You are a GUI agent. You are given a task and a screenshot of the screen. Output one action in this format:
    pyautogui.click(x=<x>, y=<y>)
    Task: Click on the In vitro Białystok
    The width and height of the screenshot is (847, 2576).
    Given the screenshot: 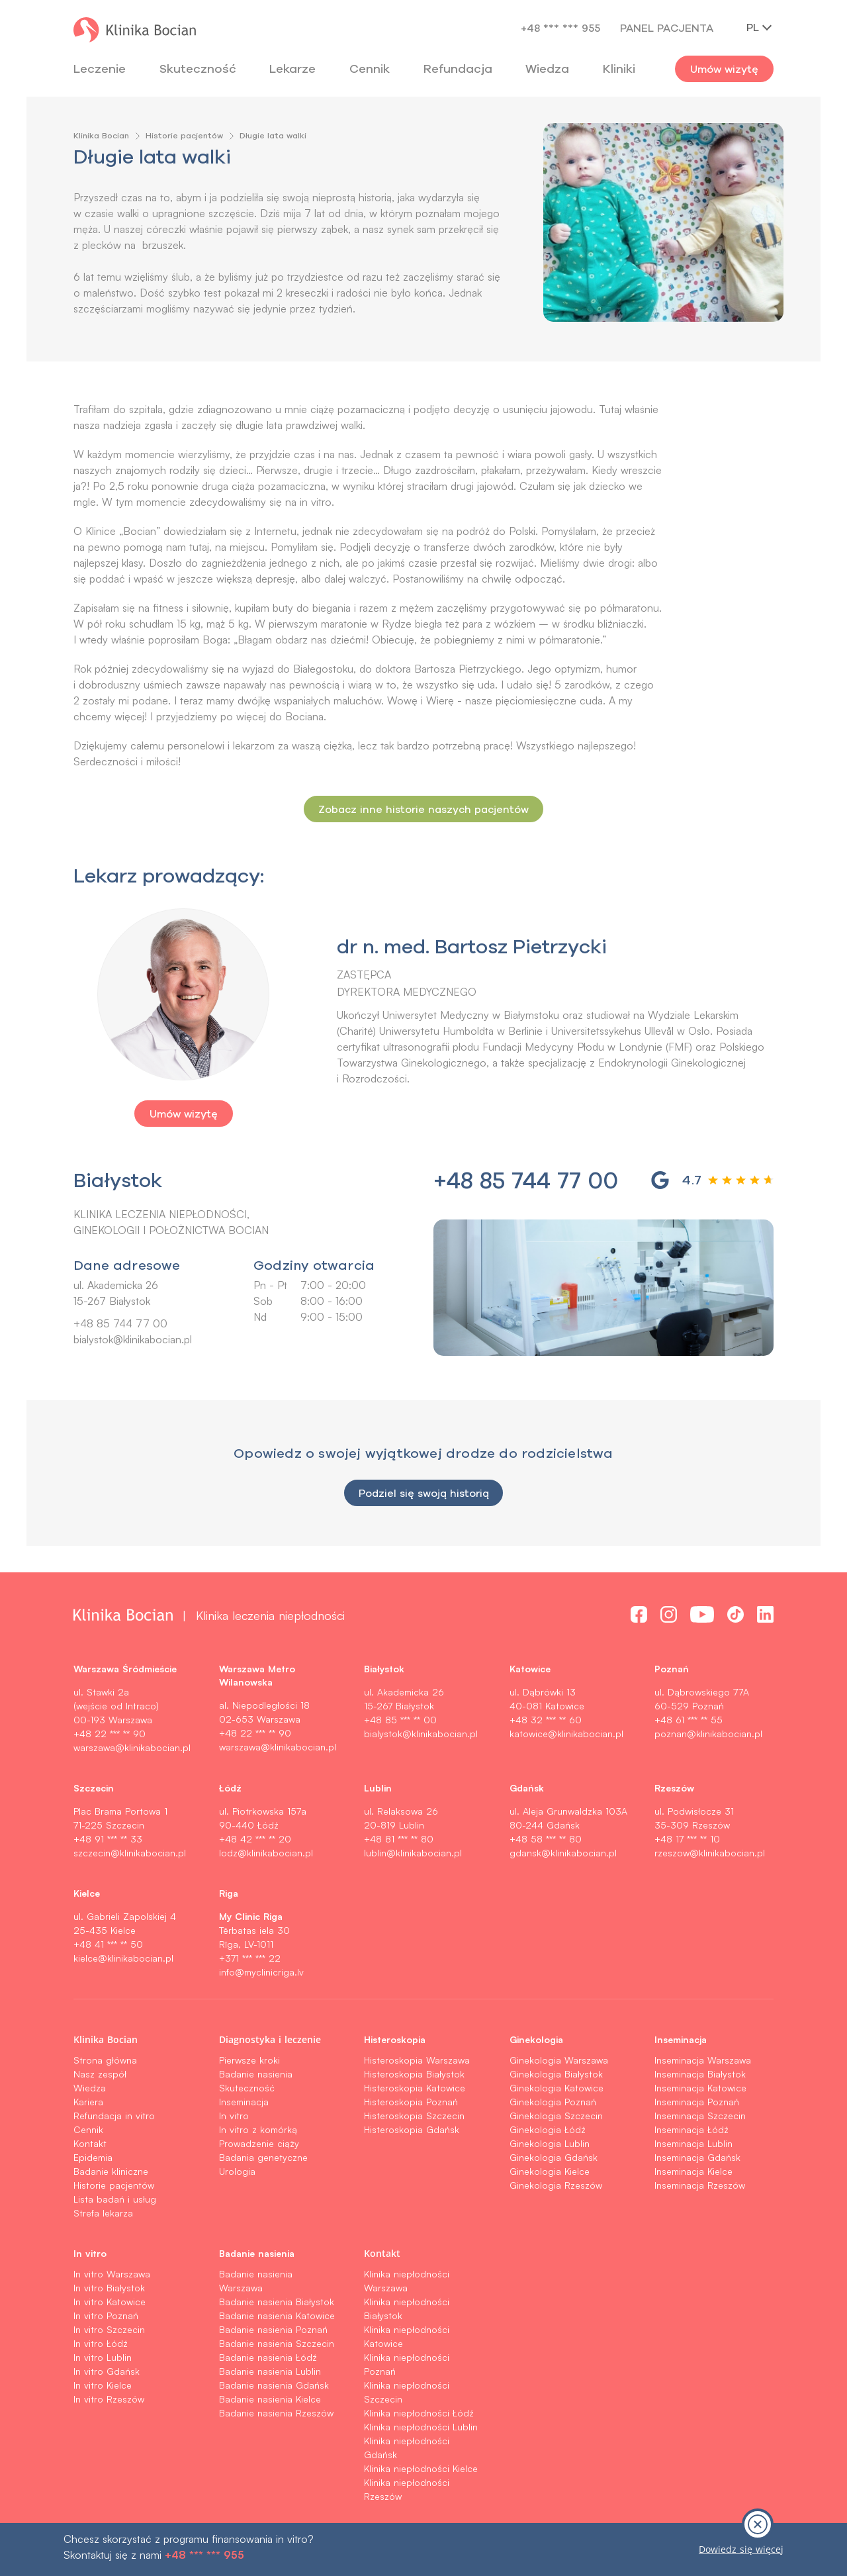 What is the action you would take?
    pyautogui.click(x=109, y=2287)
    